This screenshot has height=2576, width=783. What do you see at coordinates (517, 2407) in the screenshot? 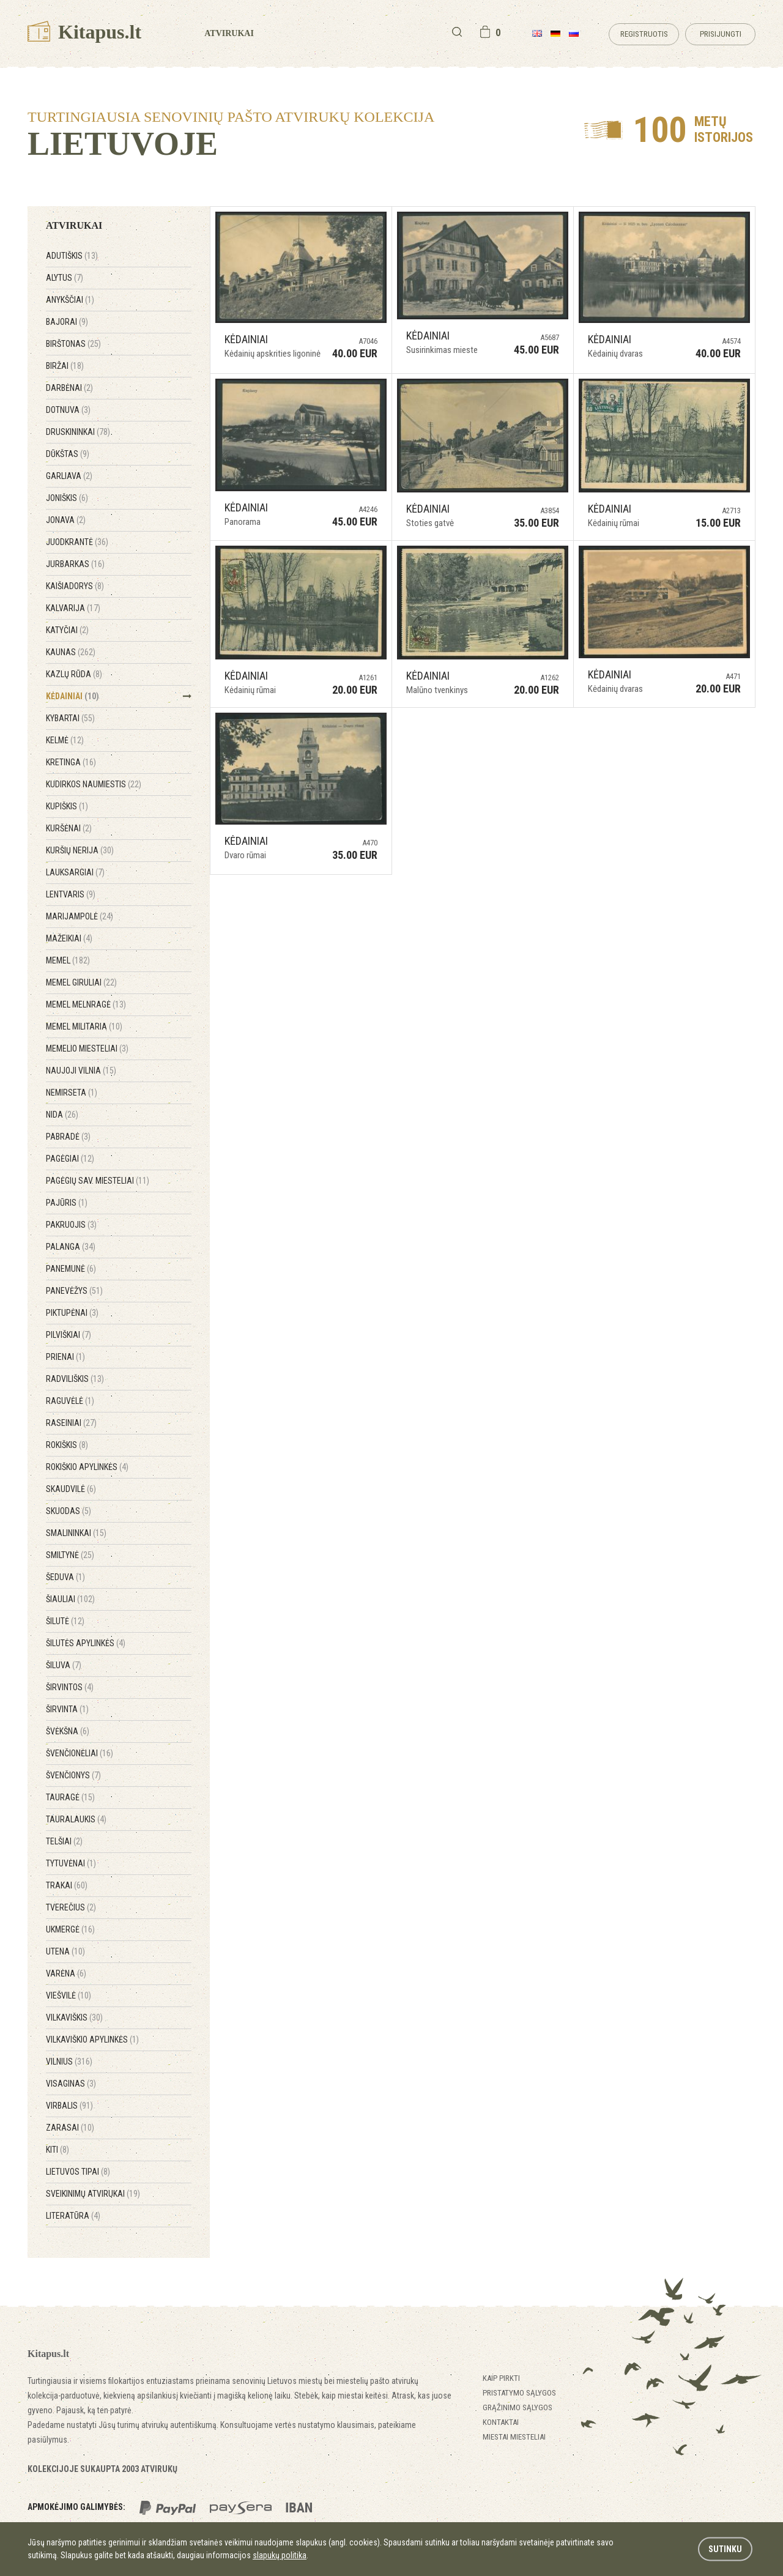
I see `Grąžinimo sąlygos` at bounding box center [517, 2407].